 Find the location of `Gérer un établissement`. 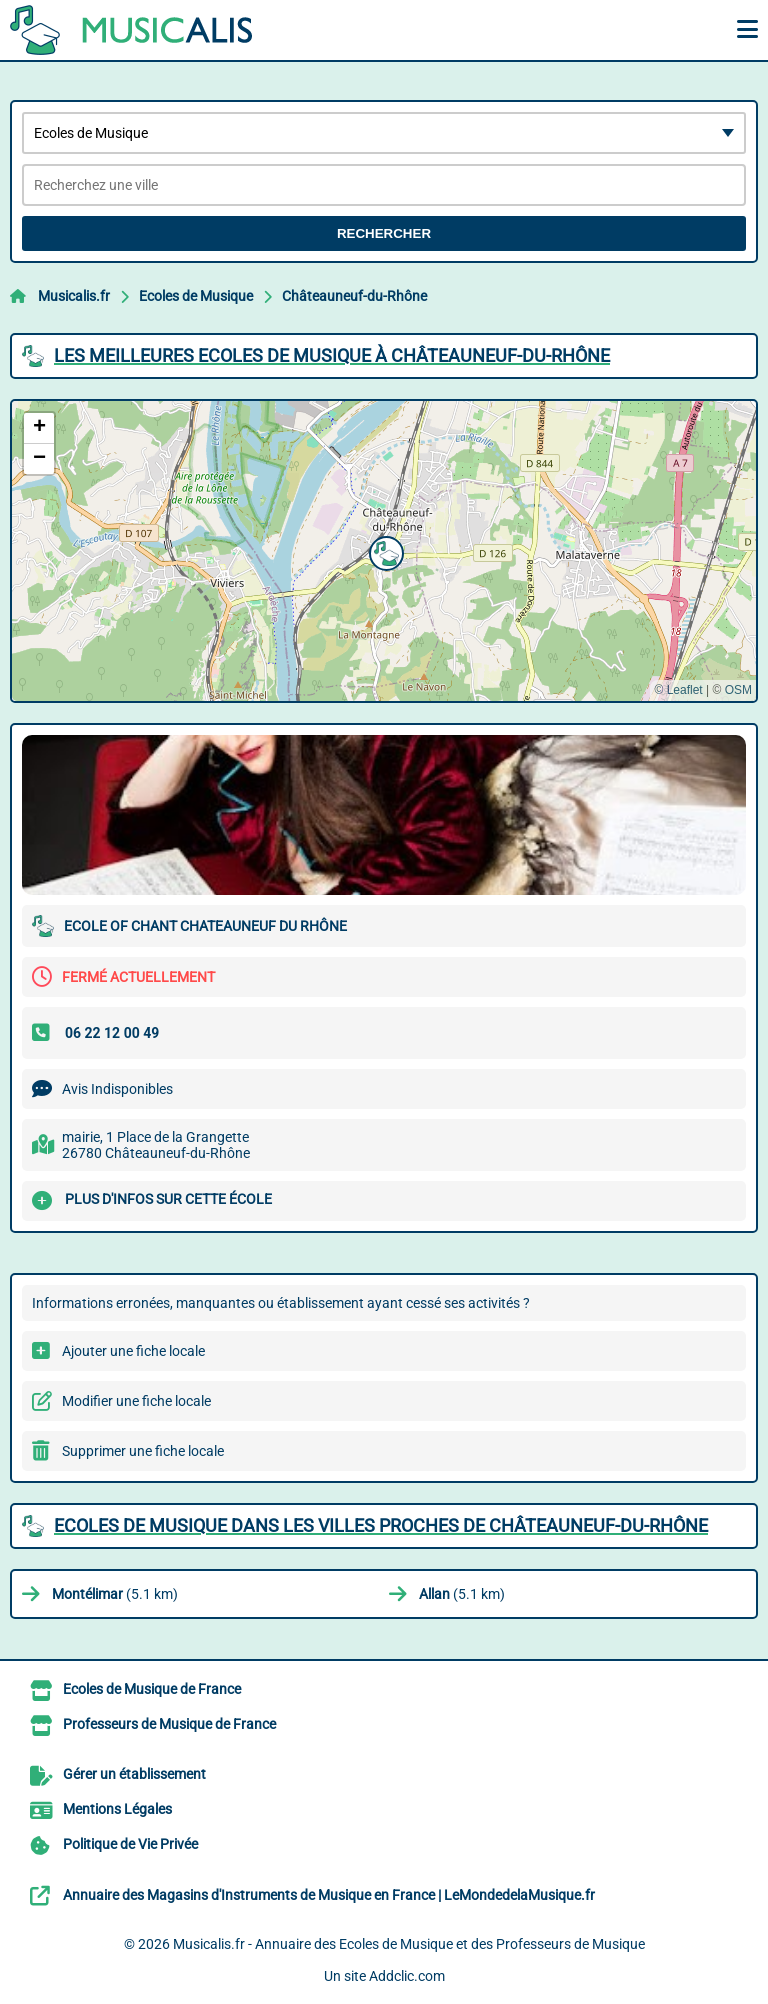

Gérer un établissement is located at coordinates (134, 1774).